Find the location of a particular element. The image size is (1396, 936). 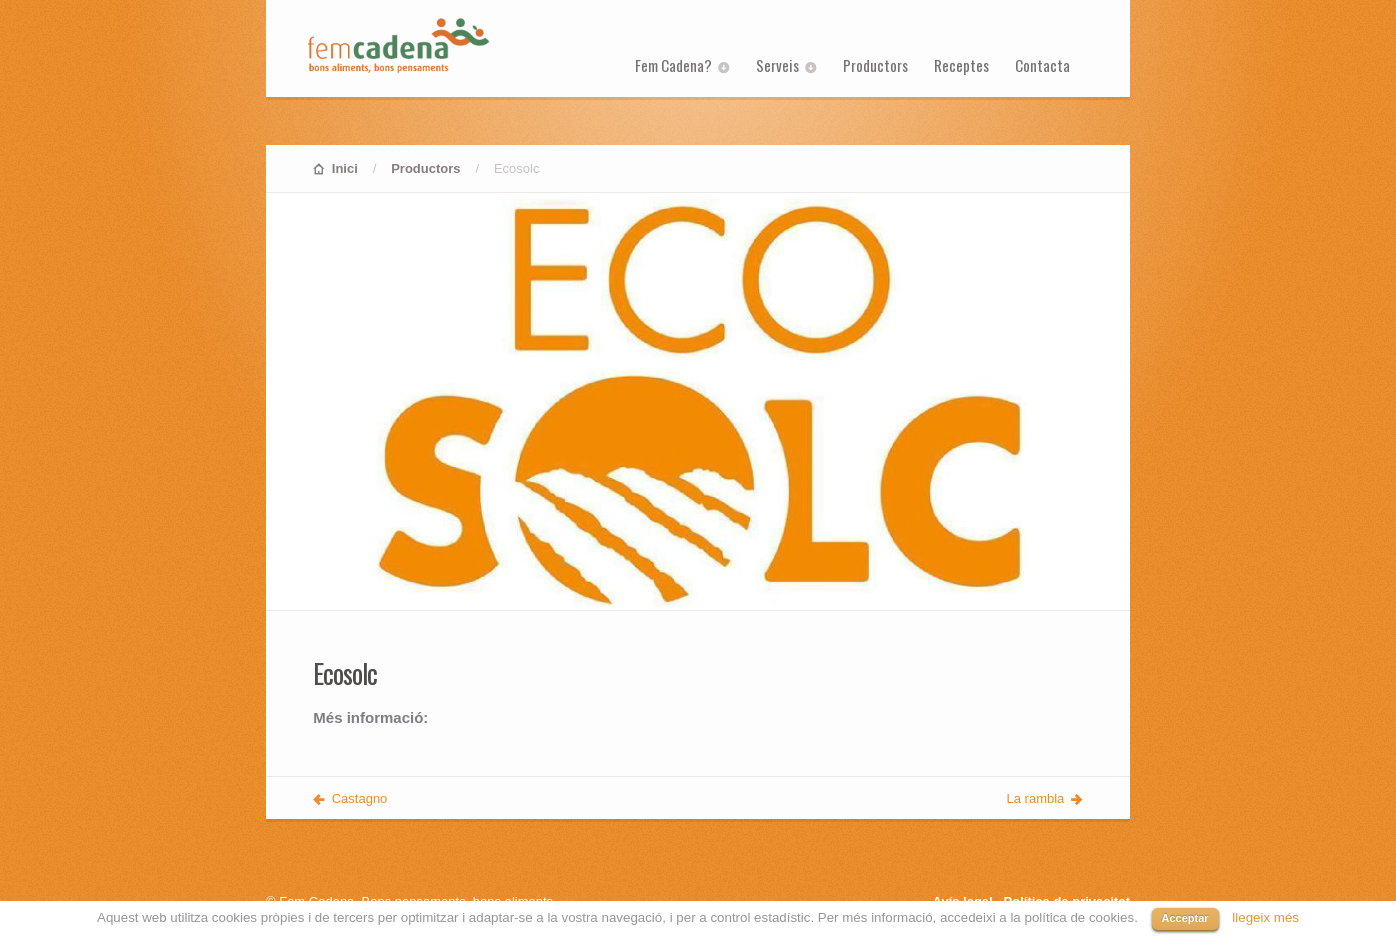

Serveis is located at coordinates (777, 65).